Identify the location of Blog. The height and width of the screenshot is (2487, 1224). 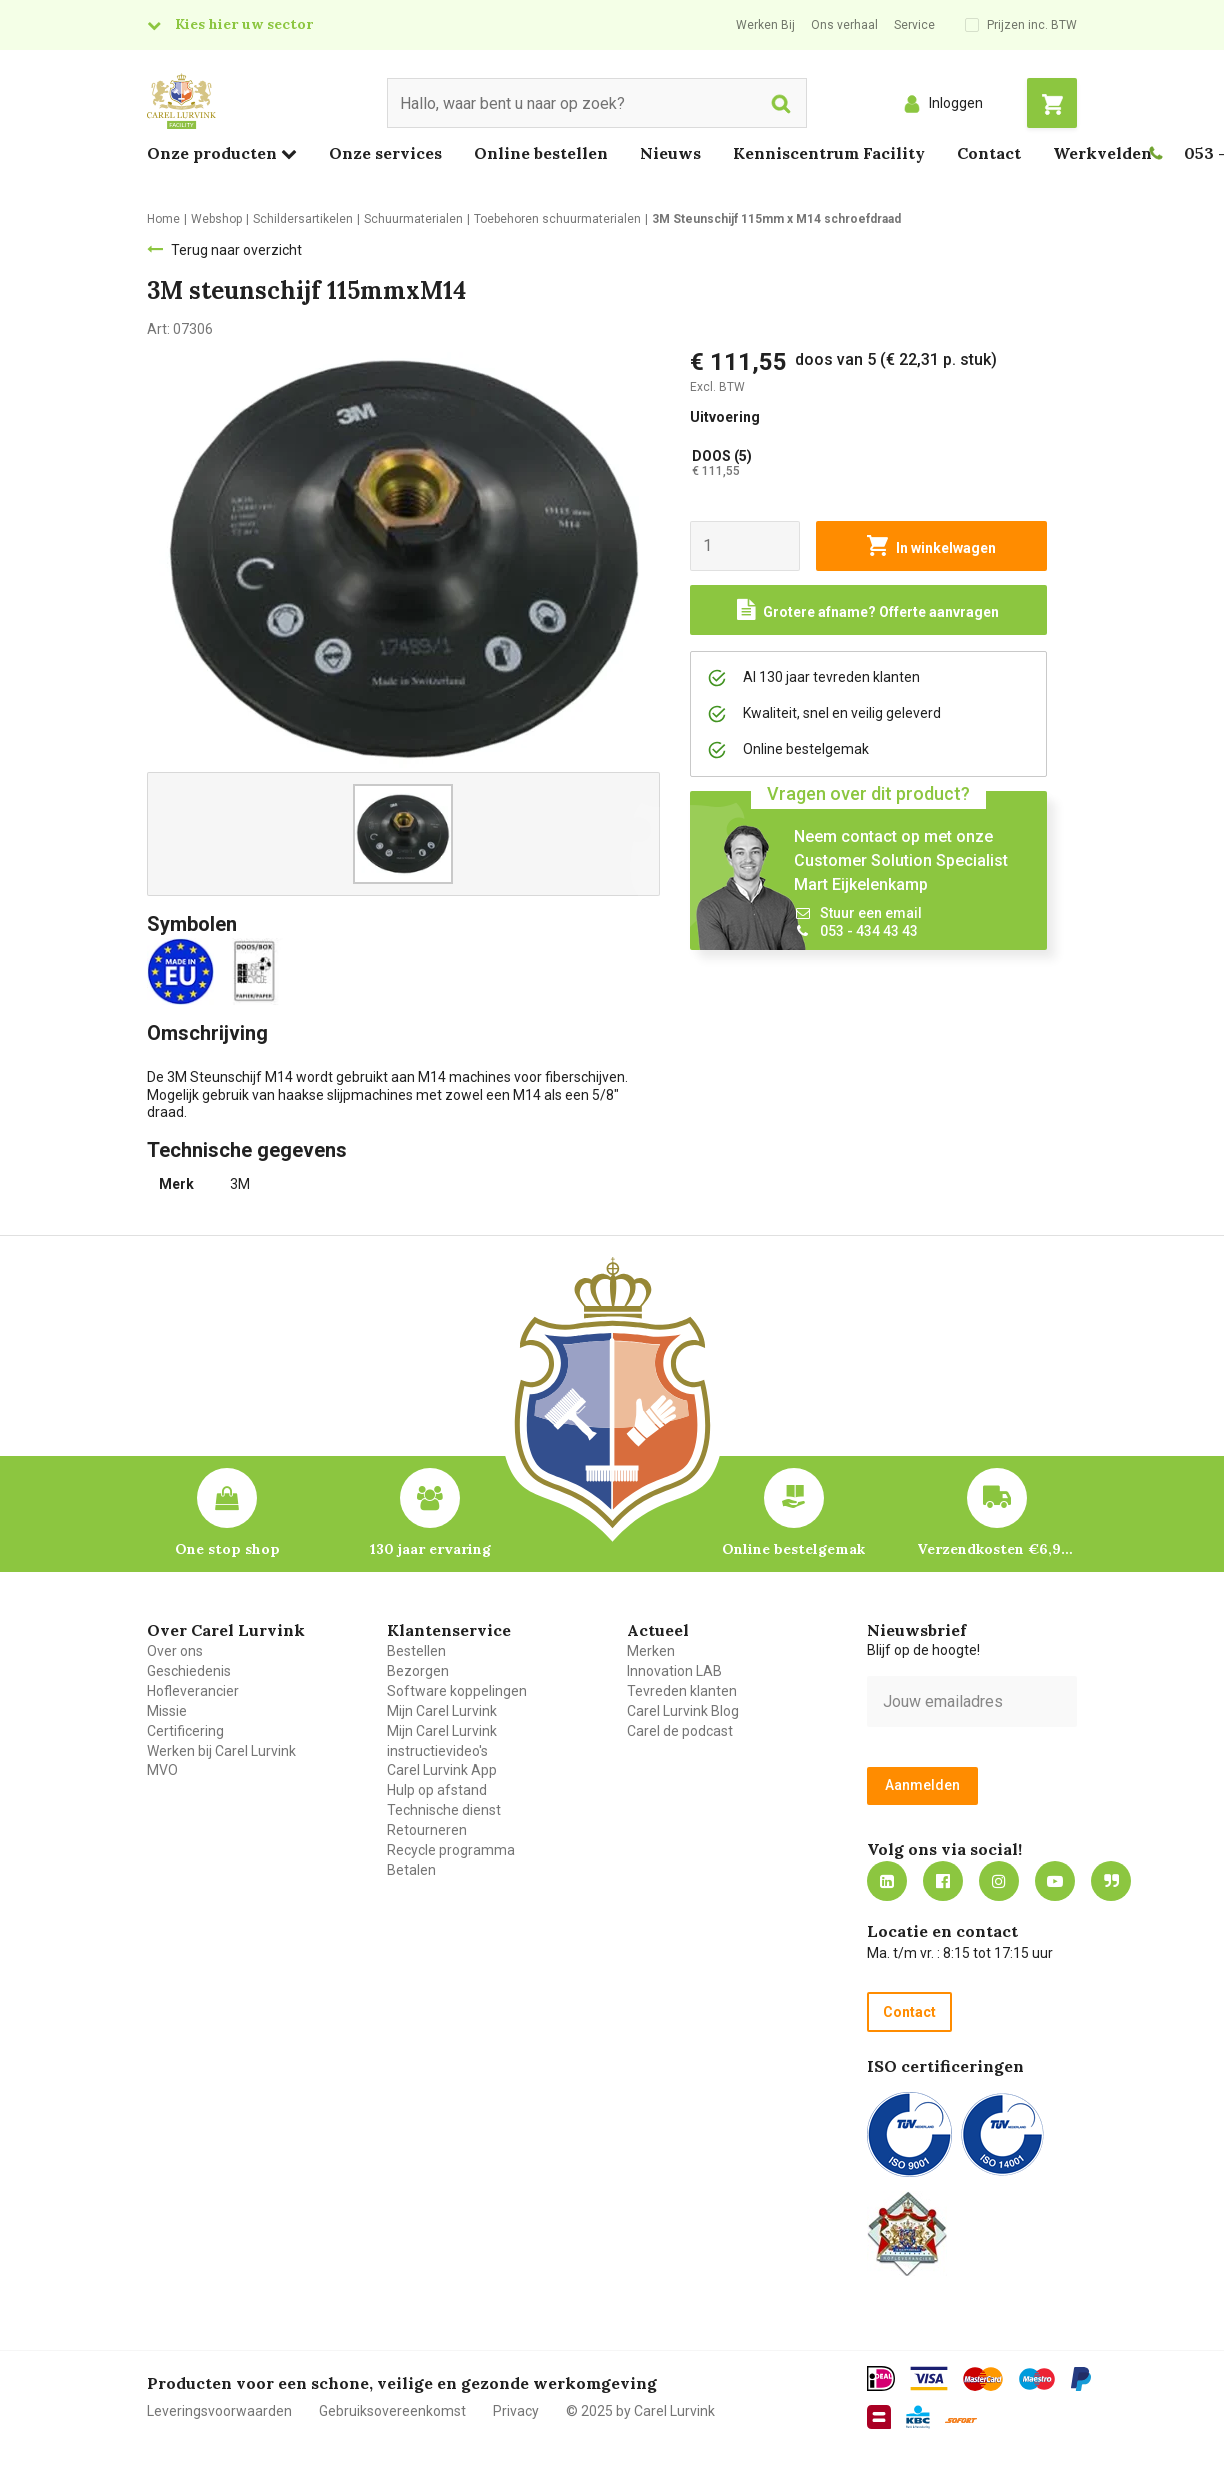
(1111, 1881).